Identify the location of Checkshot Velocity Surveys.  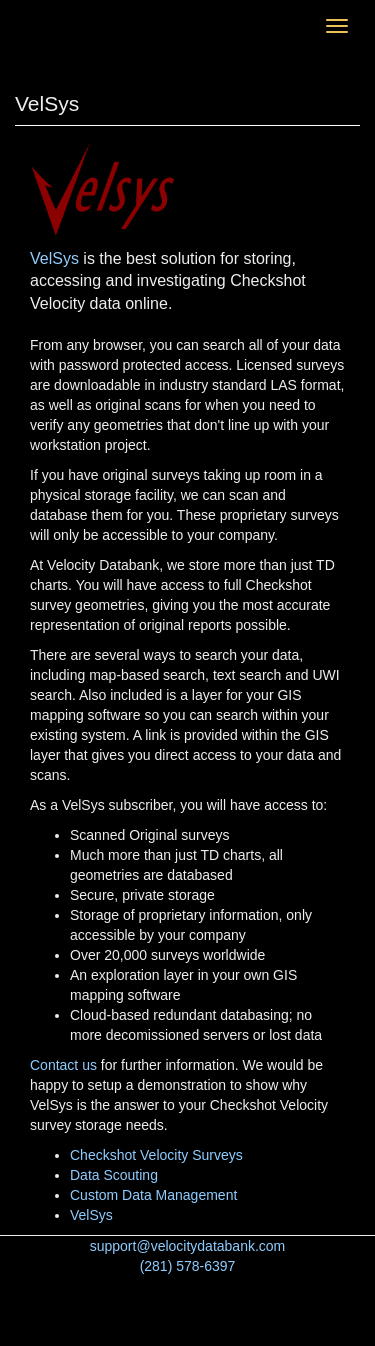
(156, 1155).